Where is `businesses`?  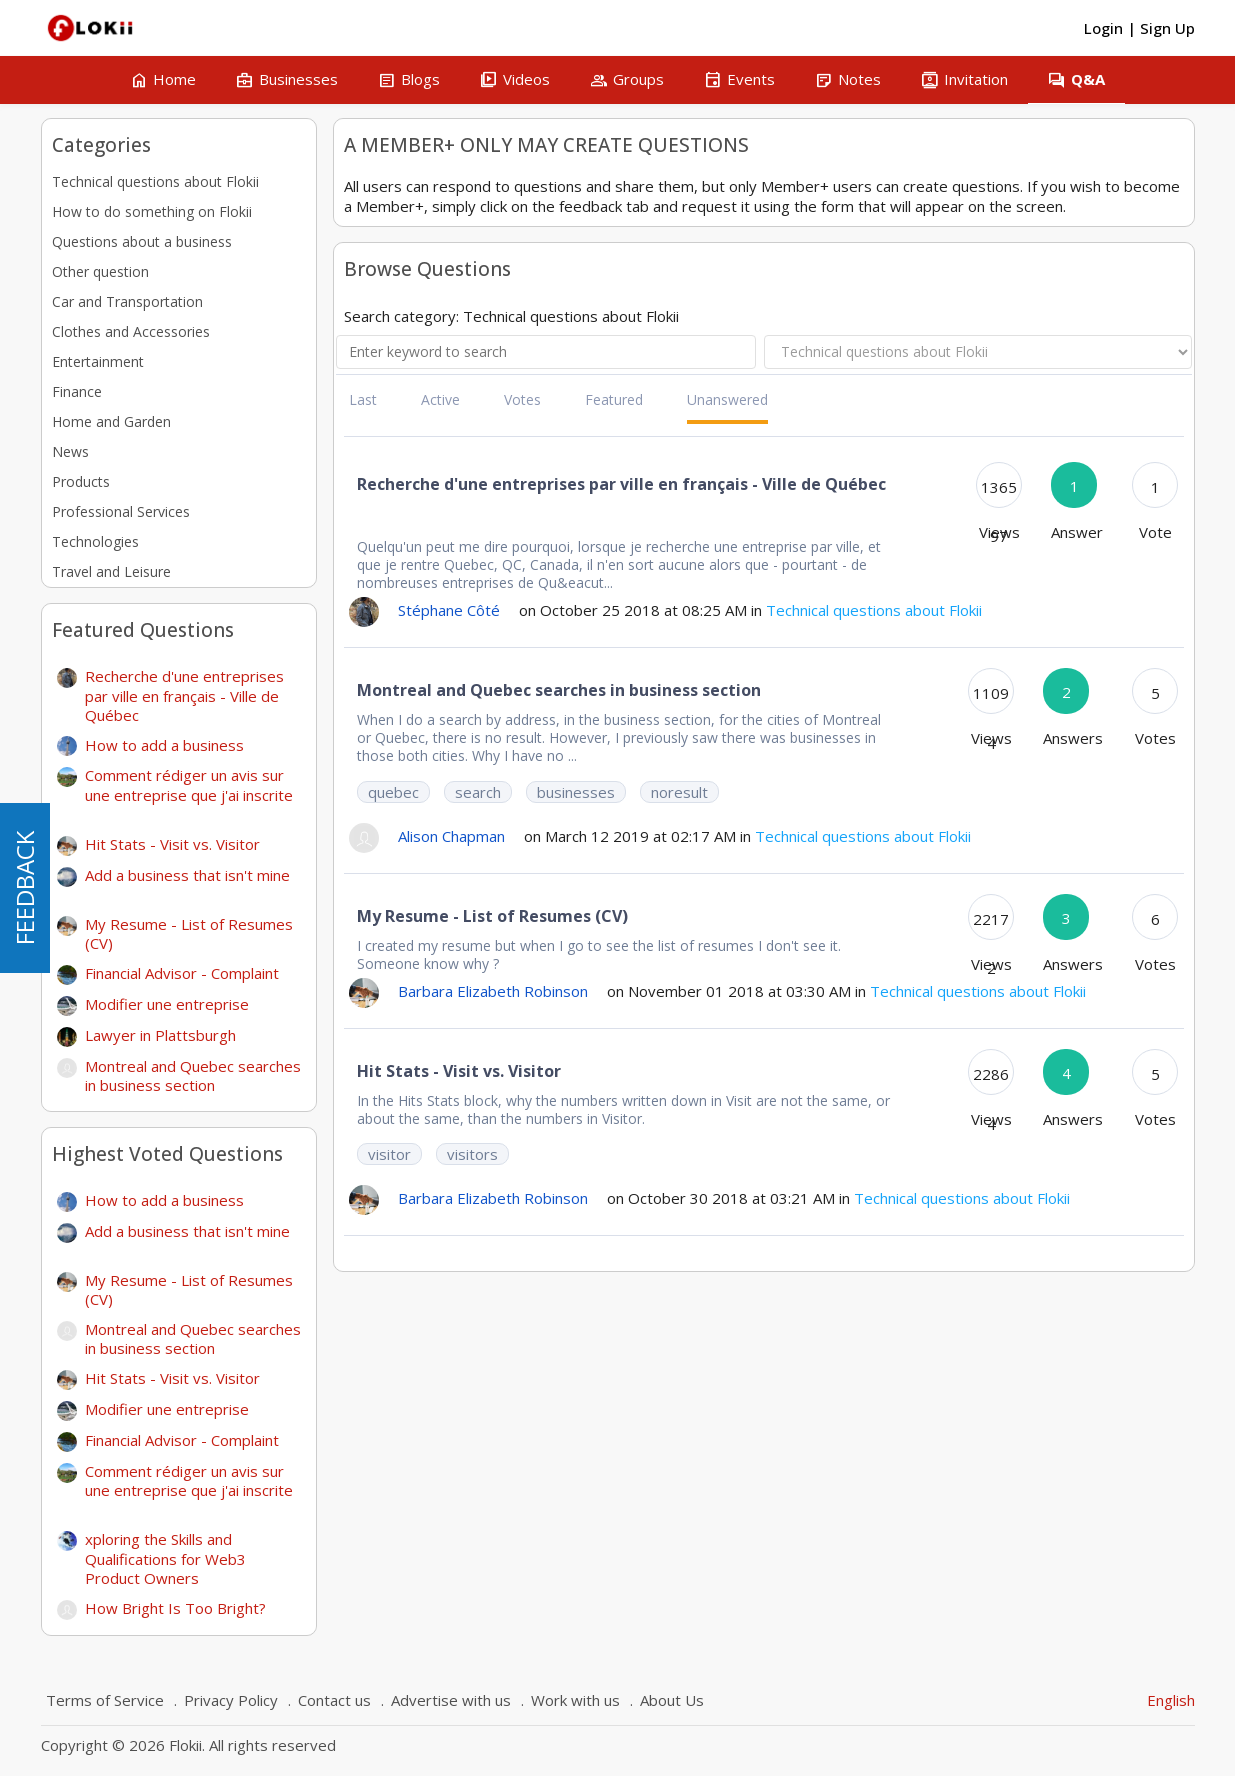
businesses is located at coordinates (576, 792).